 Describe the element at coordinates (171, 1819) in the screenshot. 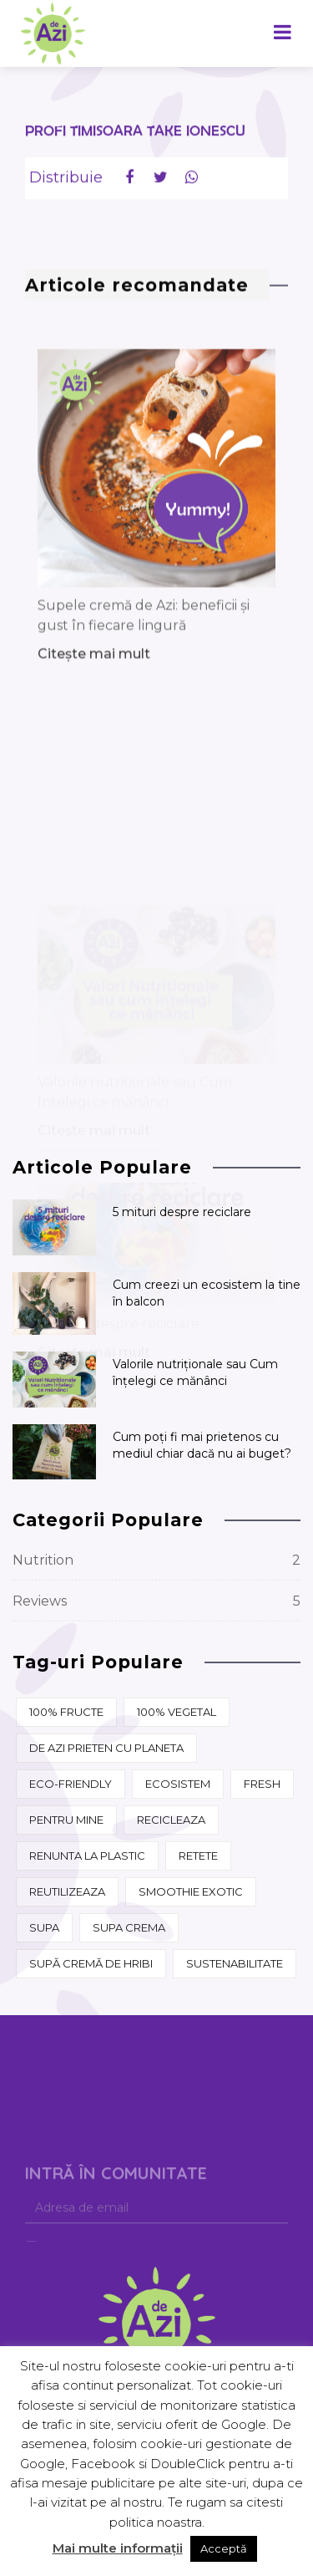

I see `recicleaza` at that location.